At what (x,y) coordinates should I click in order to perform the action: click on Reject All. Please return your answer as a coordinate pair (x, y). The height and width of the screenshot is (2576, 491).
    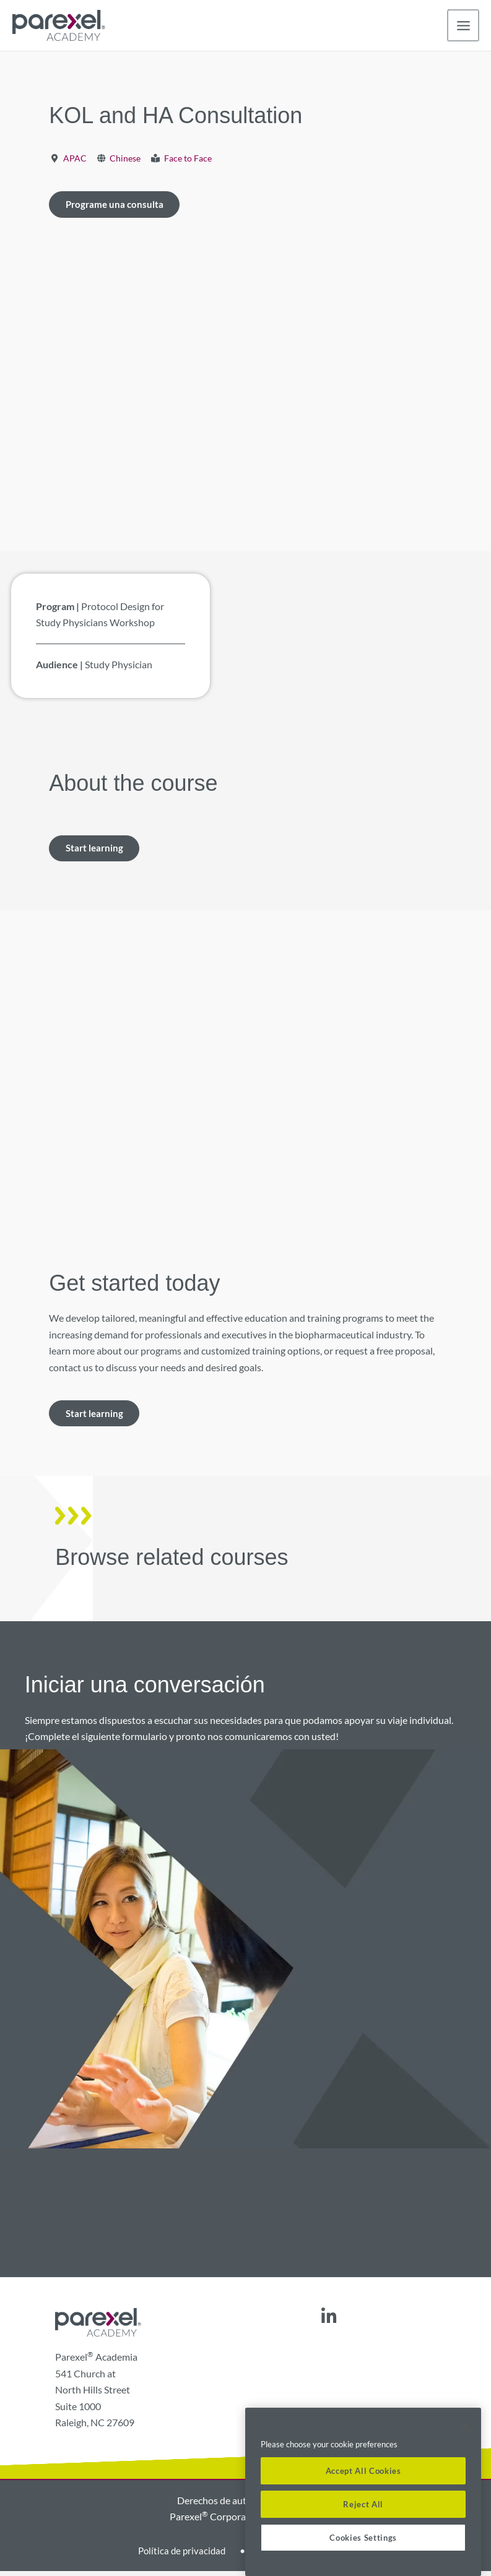
    Looking at the image, I should click on (363, 2504).